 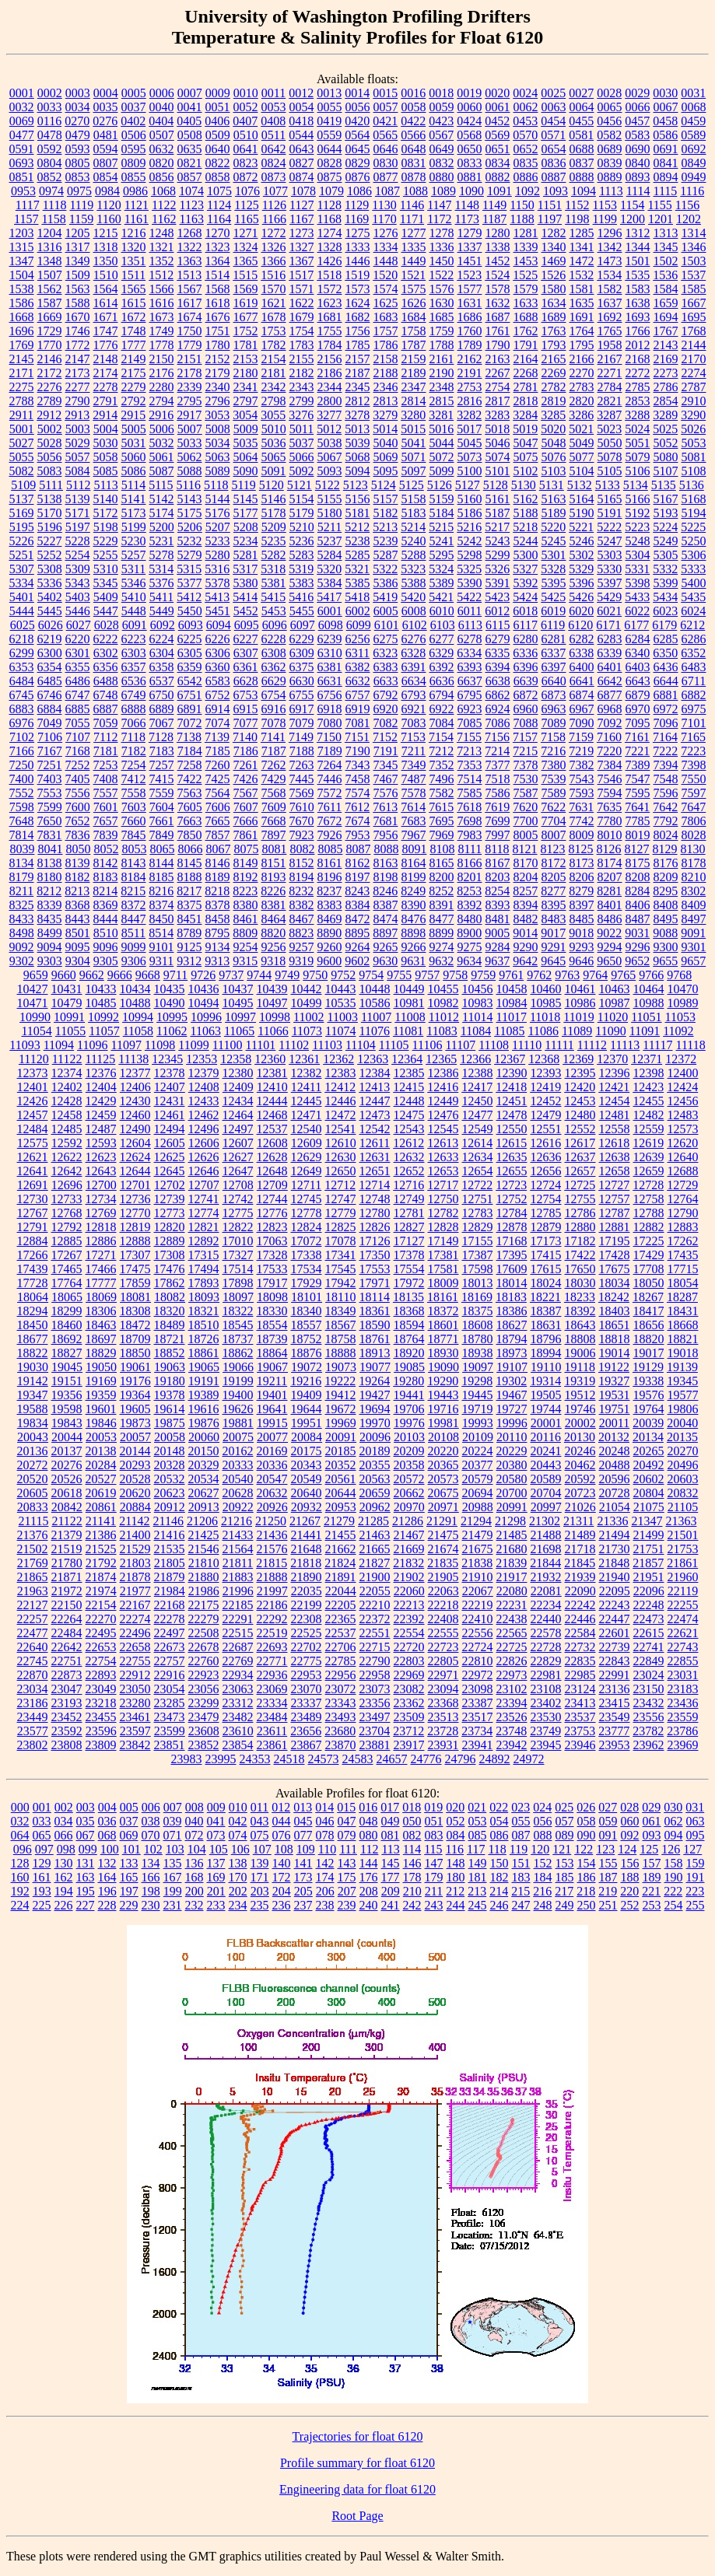 I want to click on 22715, so click(x=375, y=1647).